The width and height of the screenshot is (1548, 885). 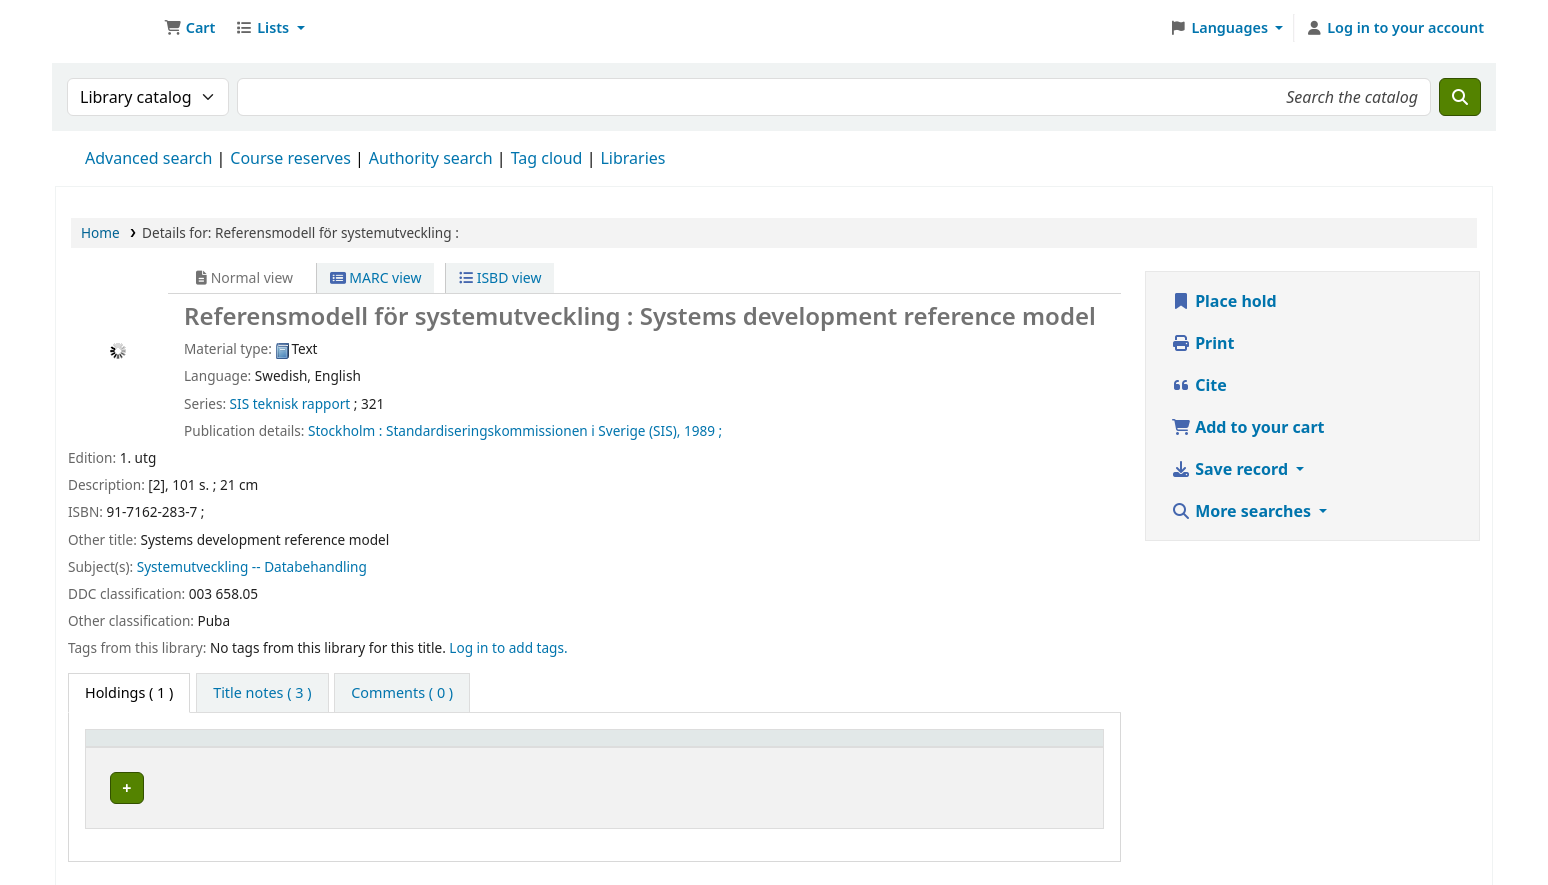 I want to click on Ett Bibliotek, so click(x=106, y=28).